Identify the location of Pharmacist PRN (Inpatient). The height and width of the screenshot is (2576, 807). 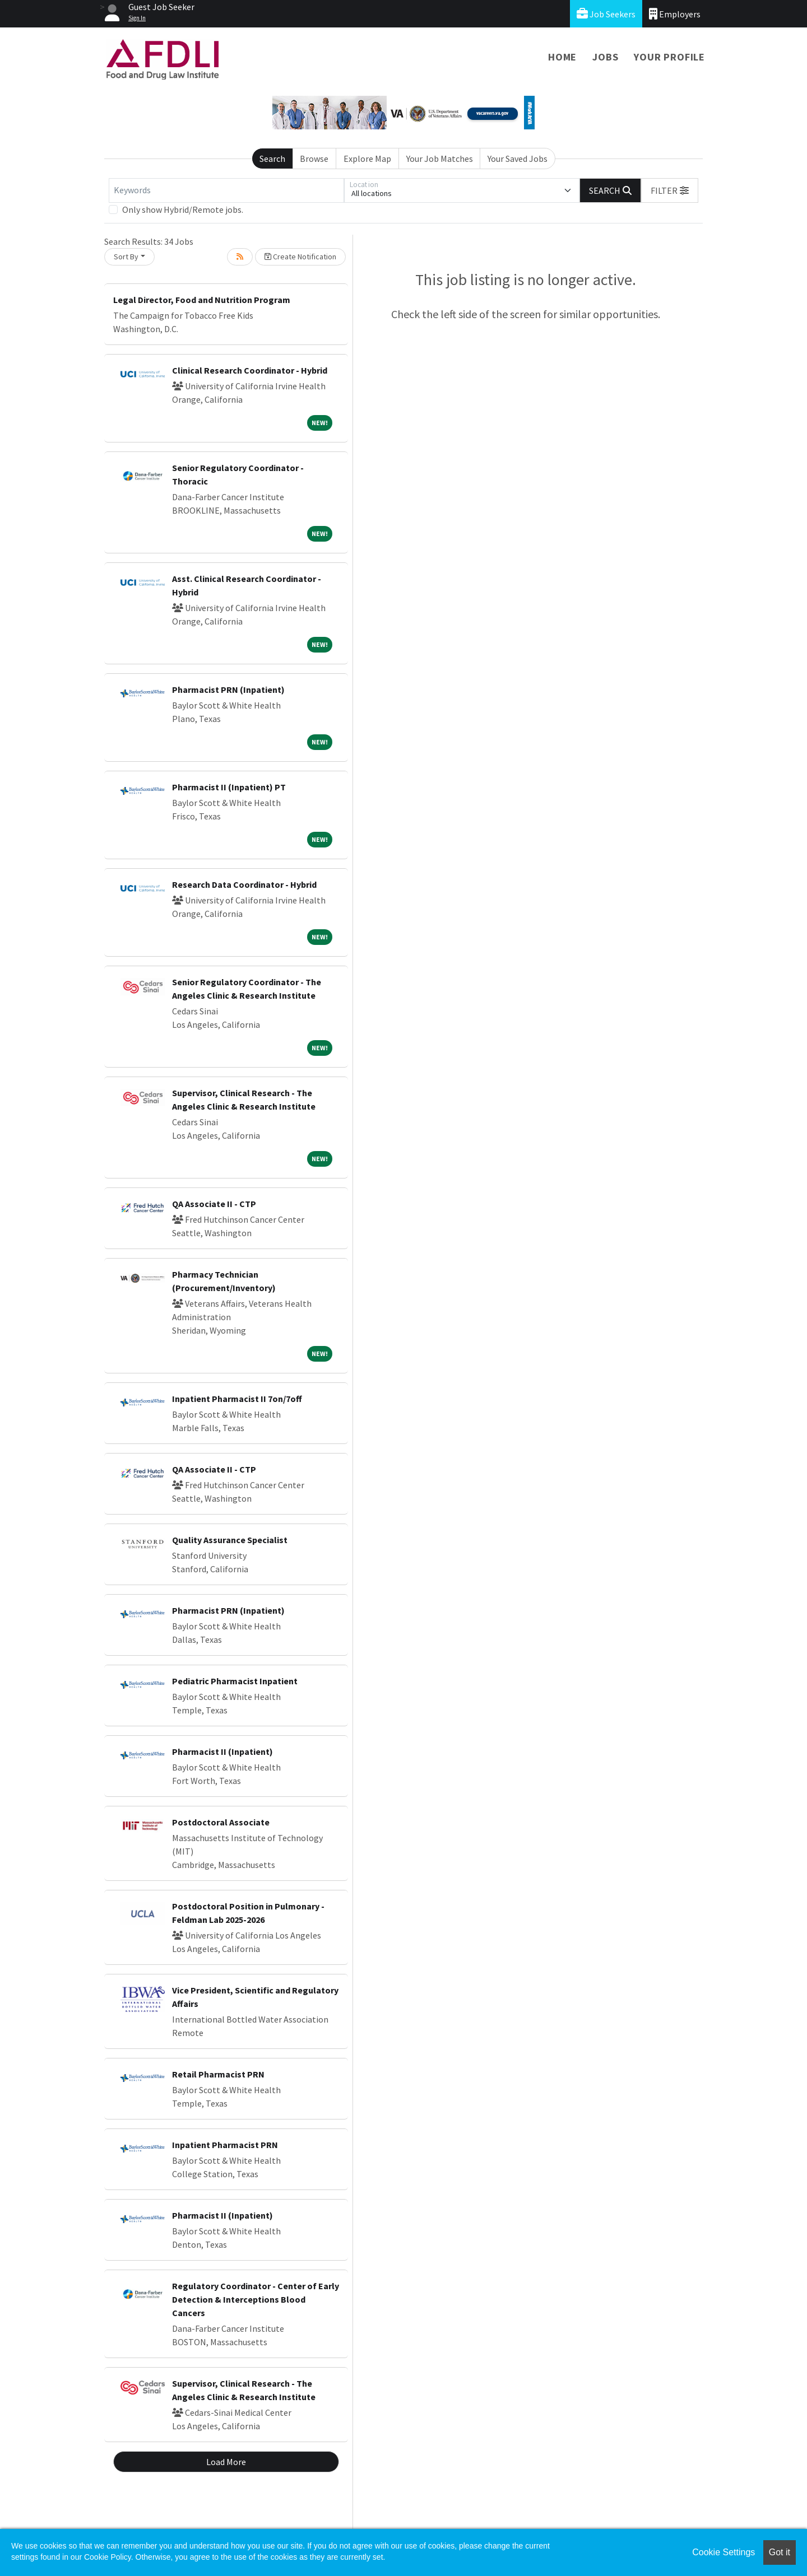
(228, 689).